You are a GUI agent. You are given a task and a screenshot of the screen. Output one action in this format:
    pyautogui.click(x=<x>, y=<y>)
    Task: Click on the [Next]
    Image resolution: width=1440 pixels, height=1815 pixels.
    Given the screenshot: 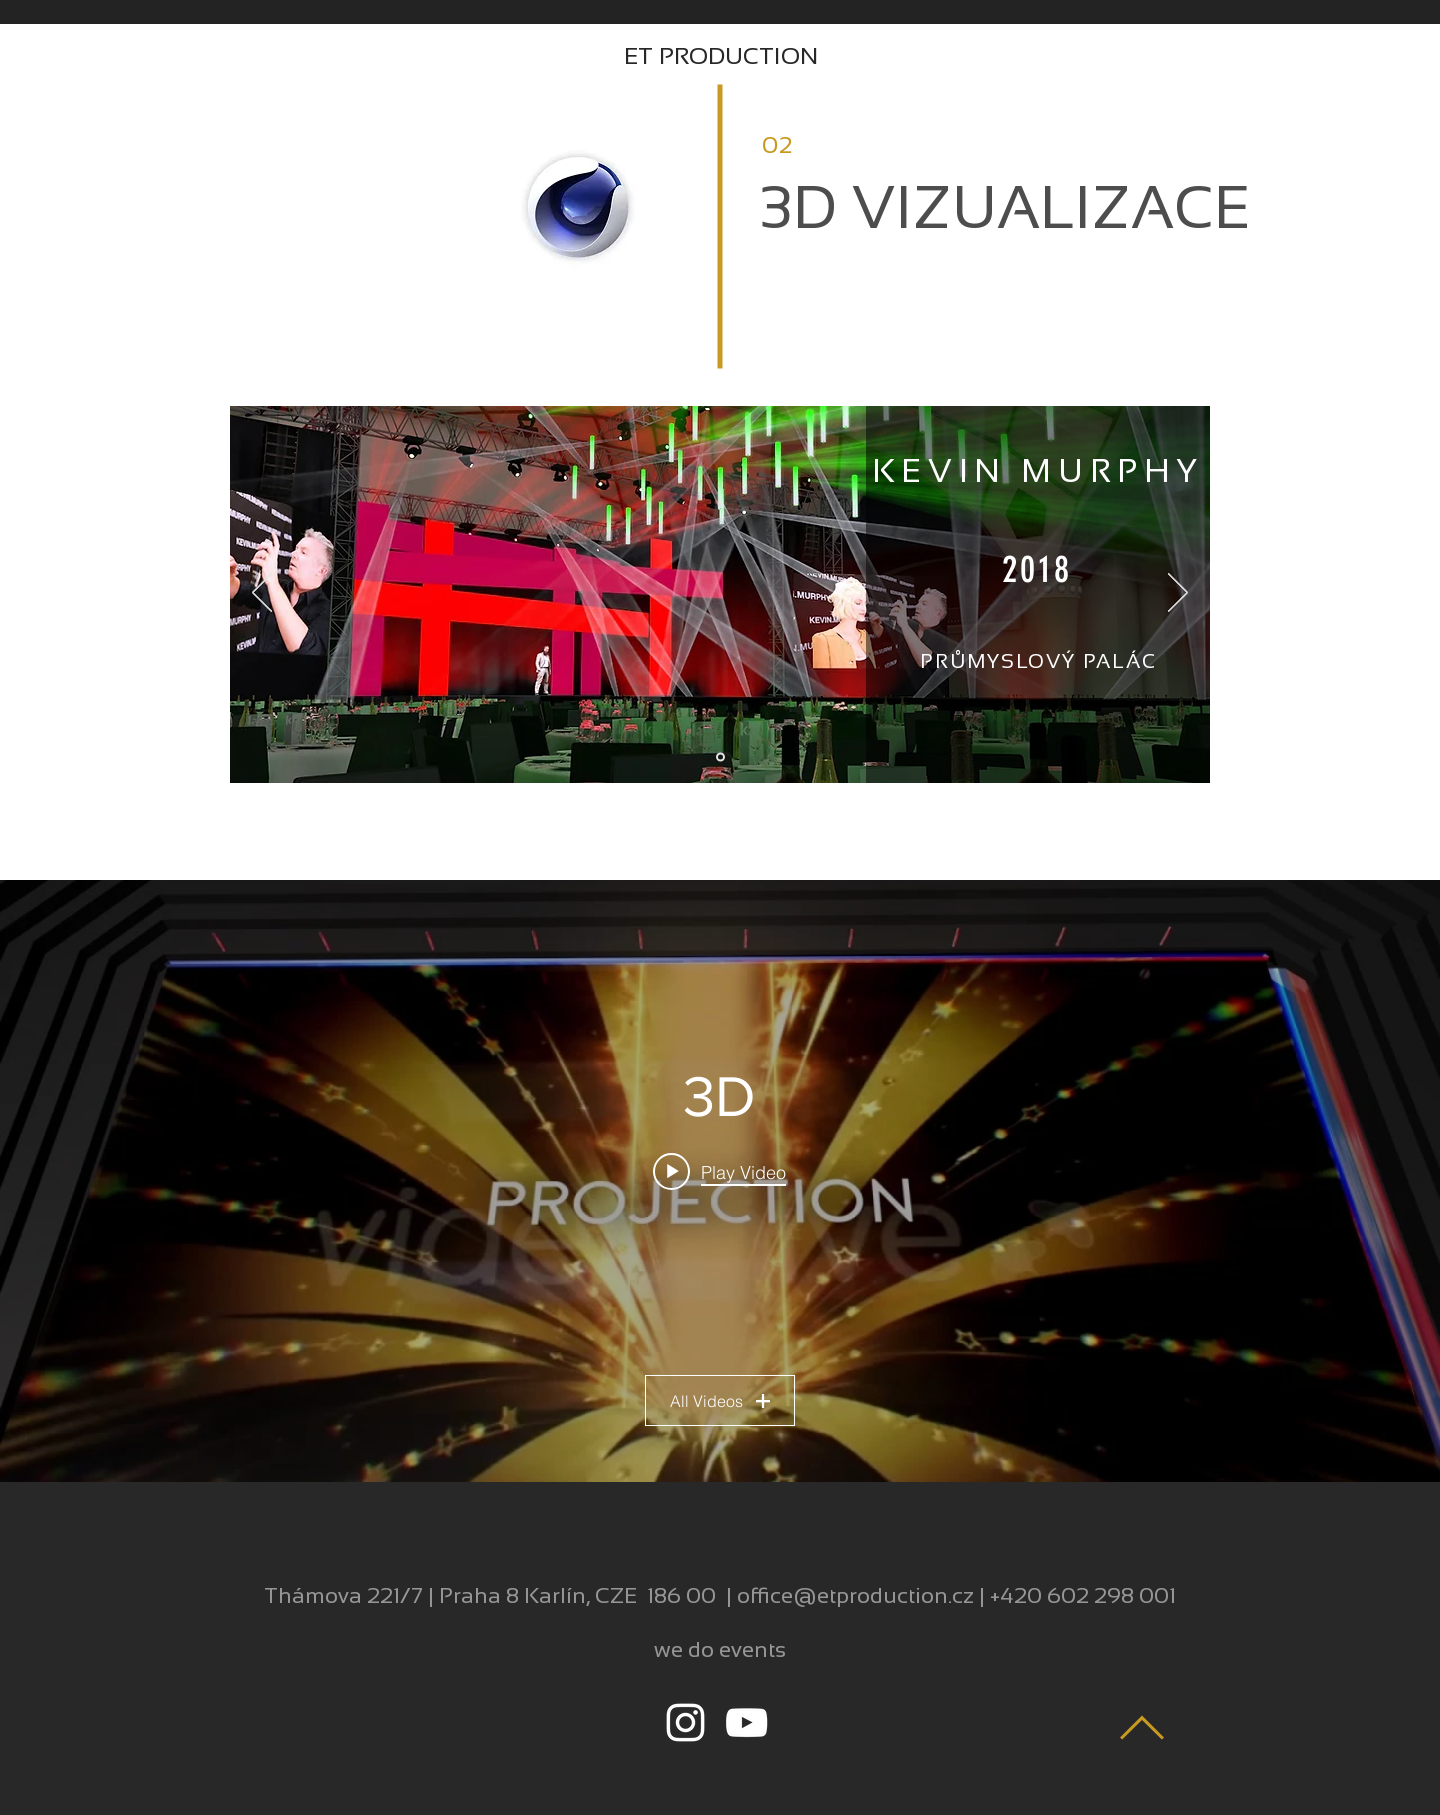 What is the action you would take?
    pyautogui.click(x=1178, y=594)
    